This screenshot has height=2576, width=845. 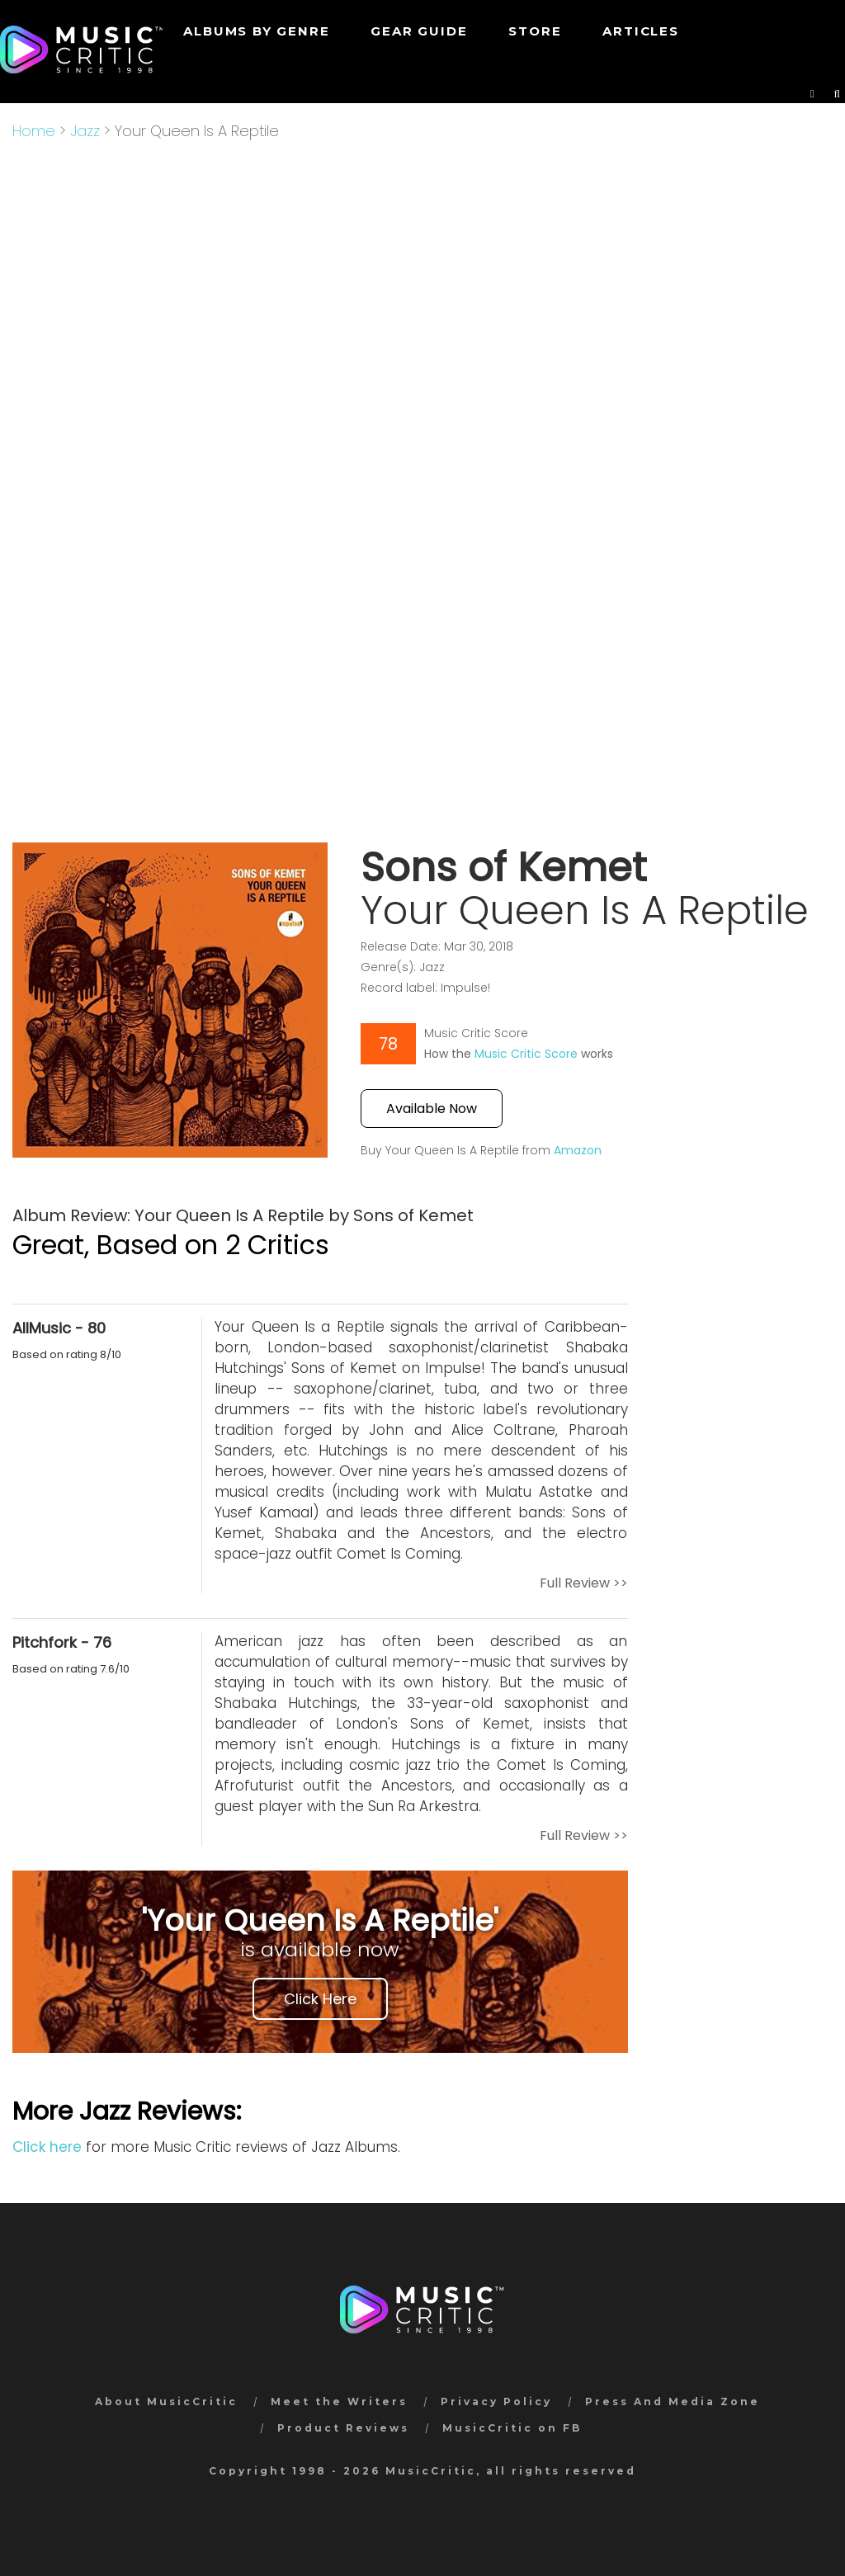 I want to click on Click Here, so click(x=320, y=1999).